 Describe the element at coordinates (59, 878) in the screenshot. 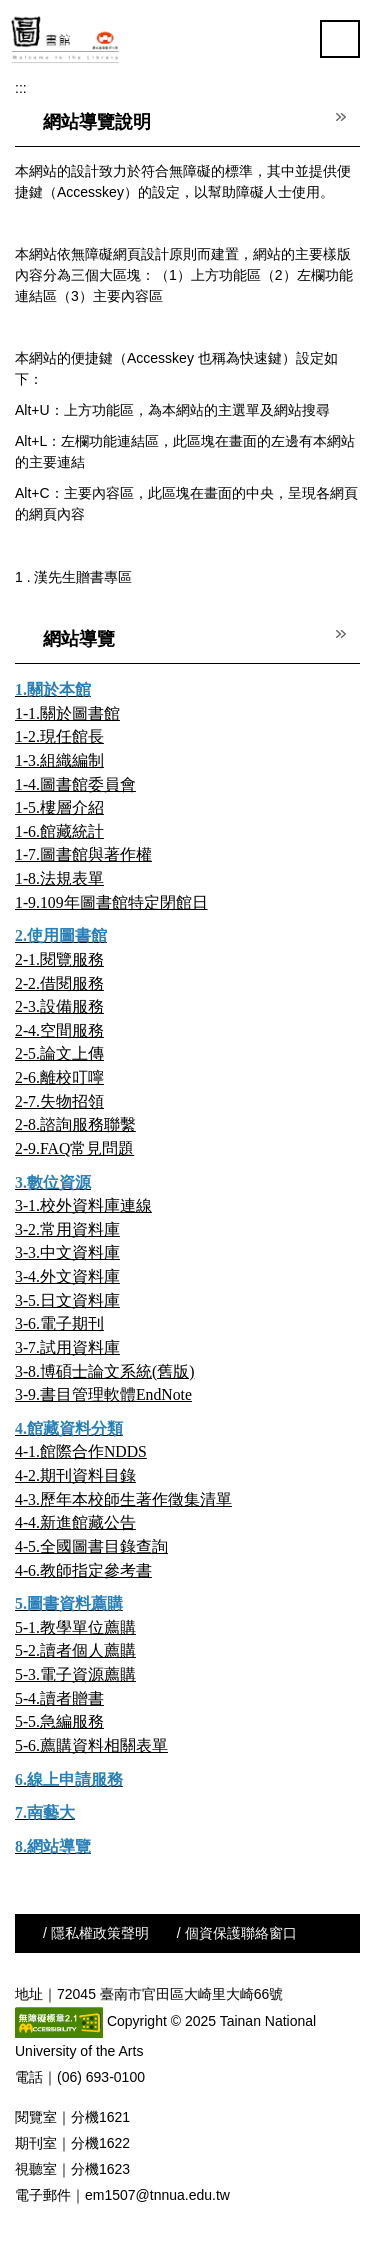

I see `1-8.法規表單` at that location.